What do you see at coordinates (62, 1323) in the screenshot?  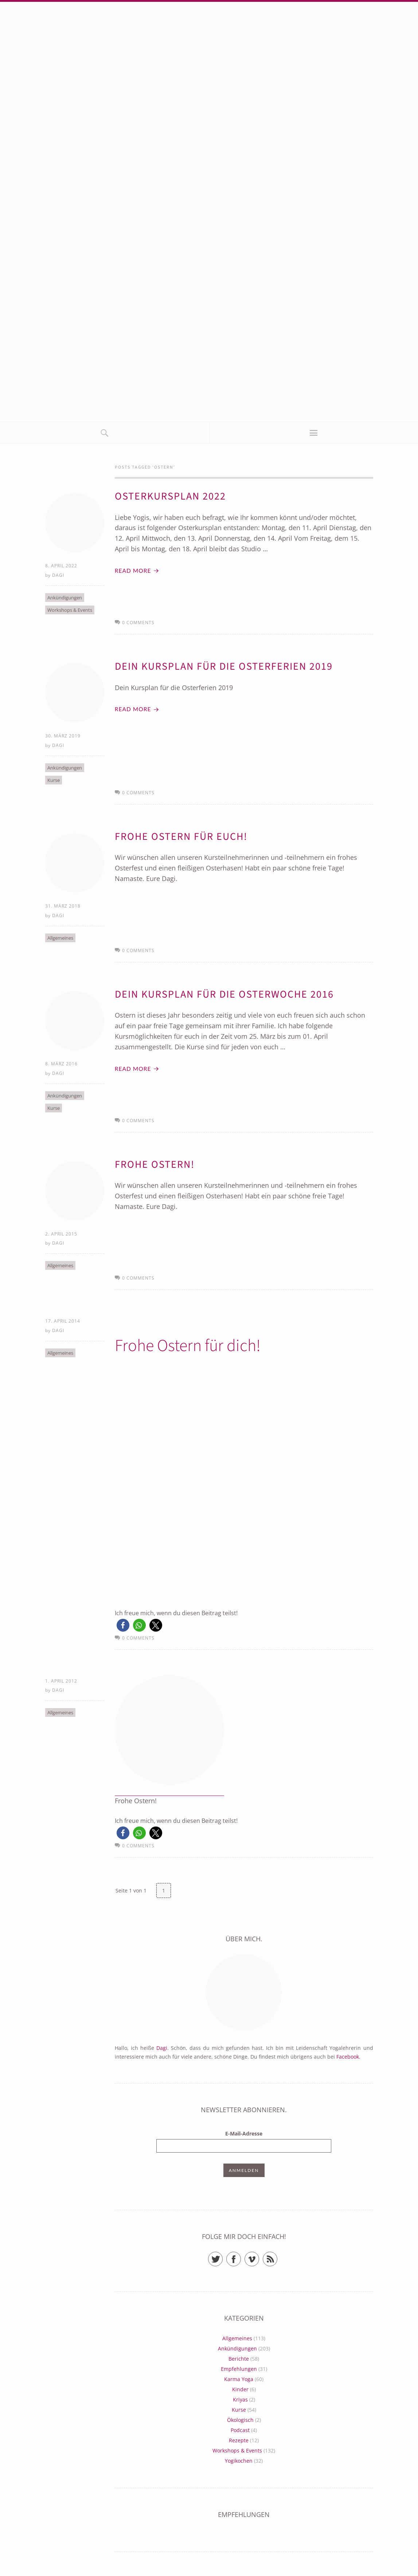 I see `17. April 2014` at bounding box center [62, 1323].